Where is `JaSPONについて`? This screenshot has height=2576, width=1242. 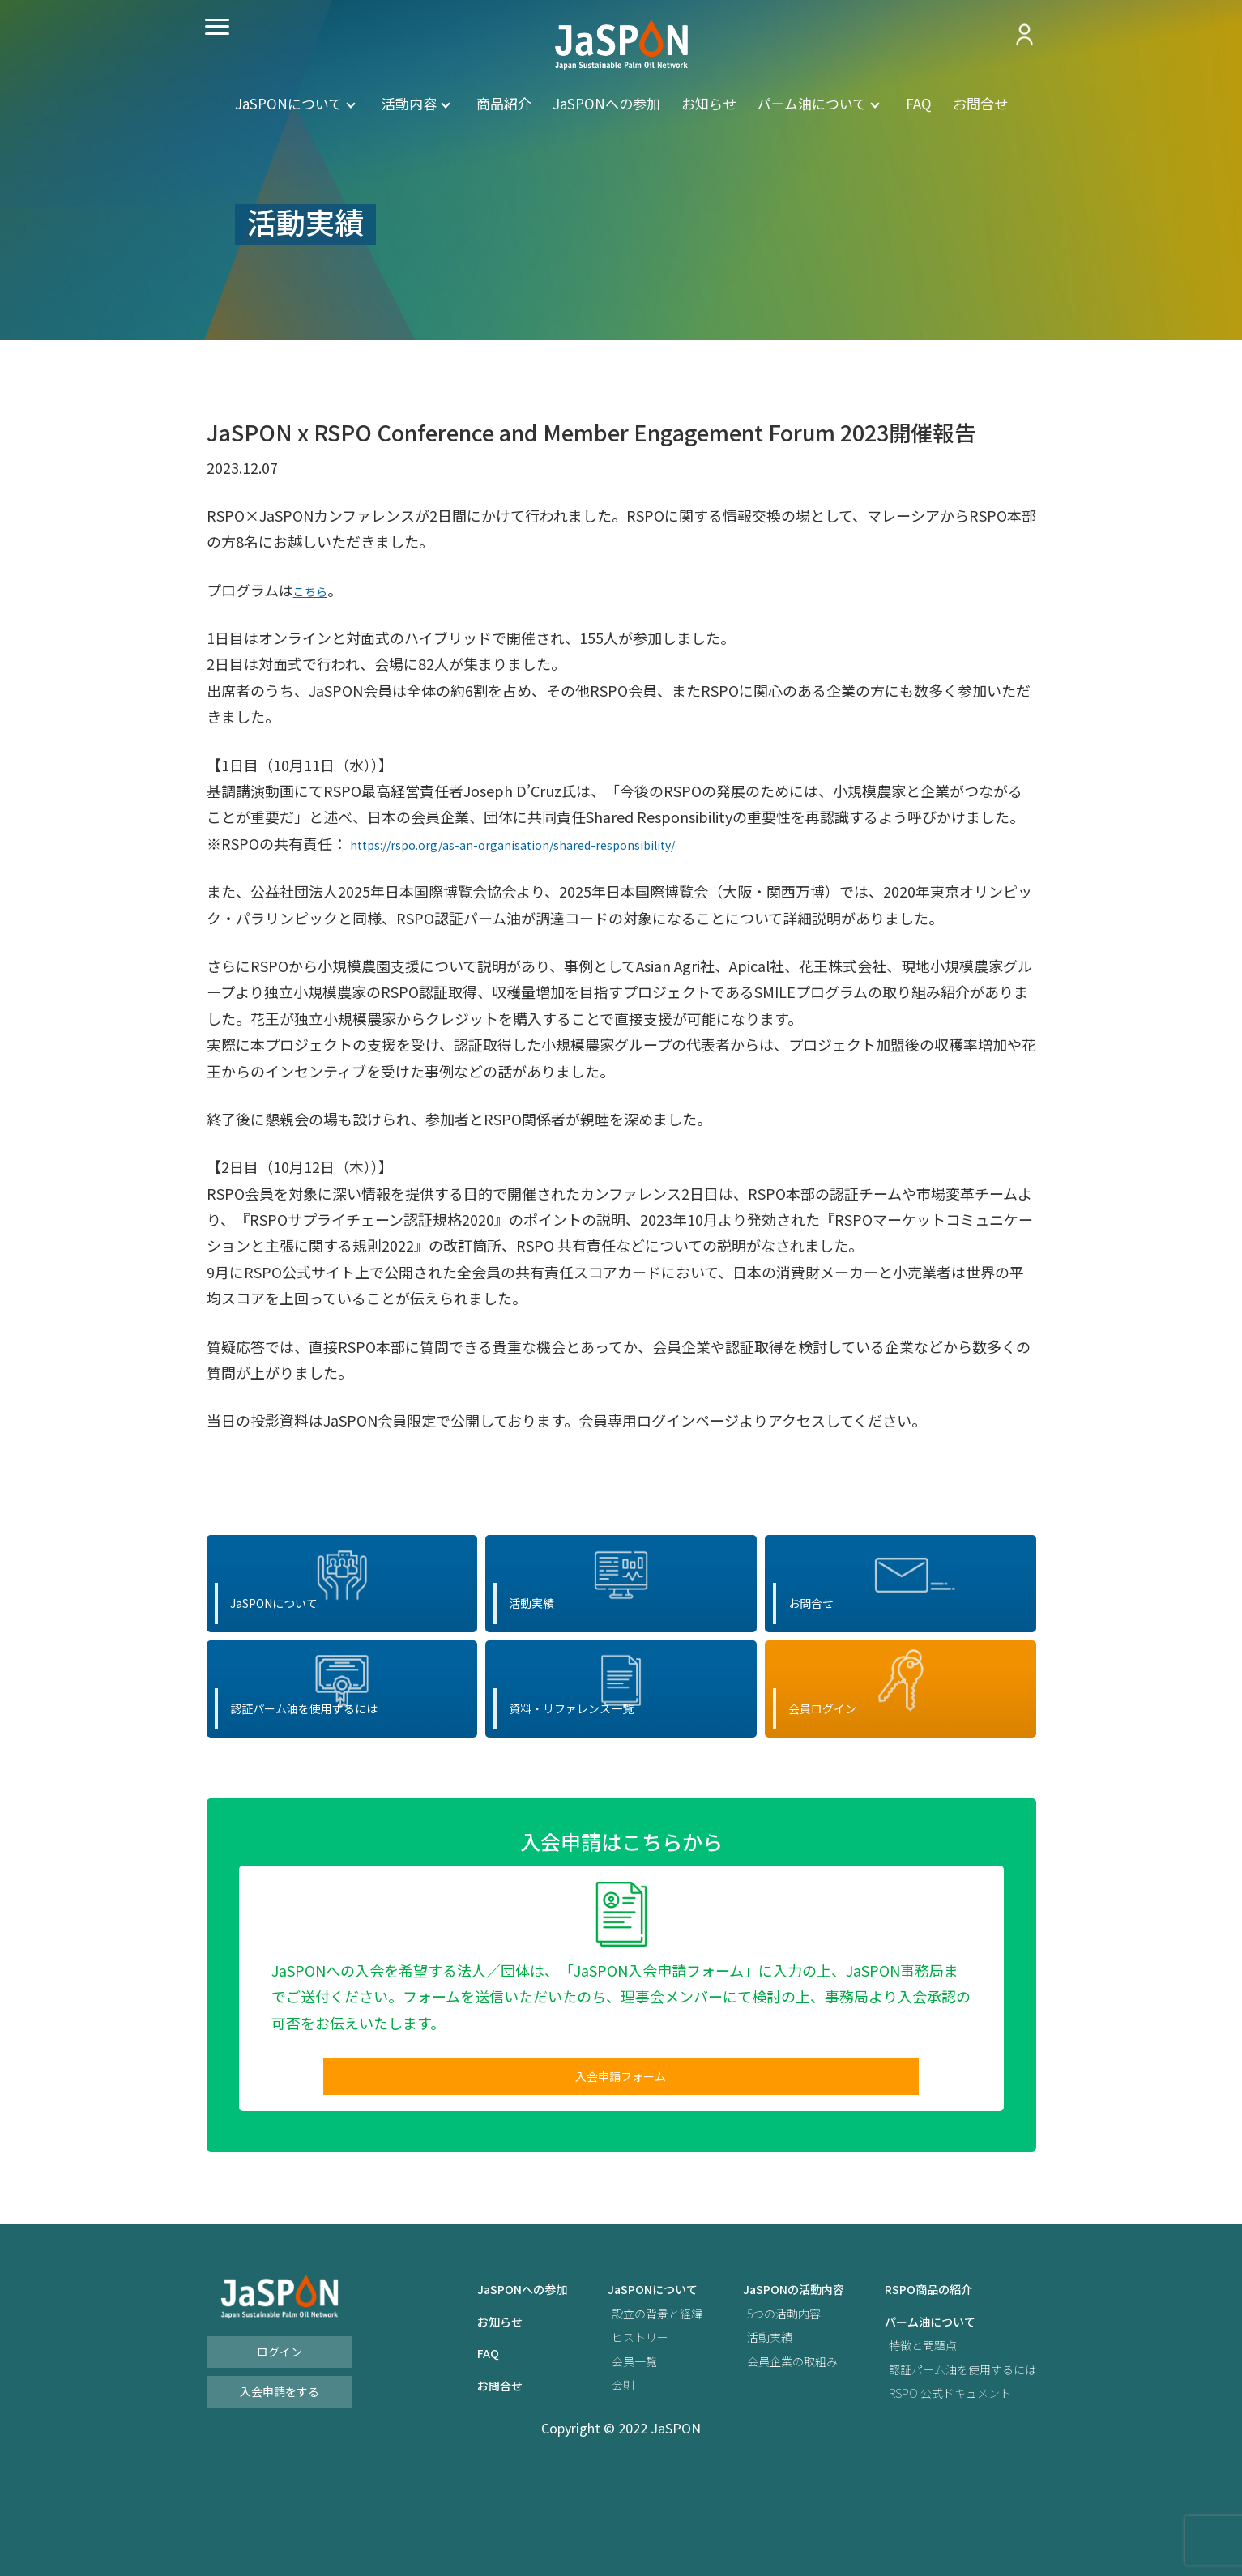 JaSPONについて is located at coordinates (288, 103).